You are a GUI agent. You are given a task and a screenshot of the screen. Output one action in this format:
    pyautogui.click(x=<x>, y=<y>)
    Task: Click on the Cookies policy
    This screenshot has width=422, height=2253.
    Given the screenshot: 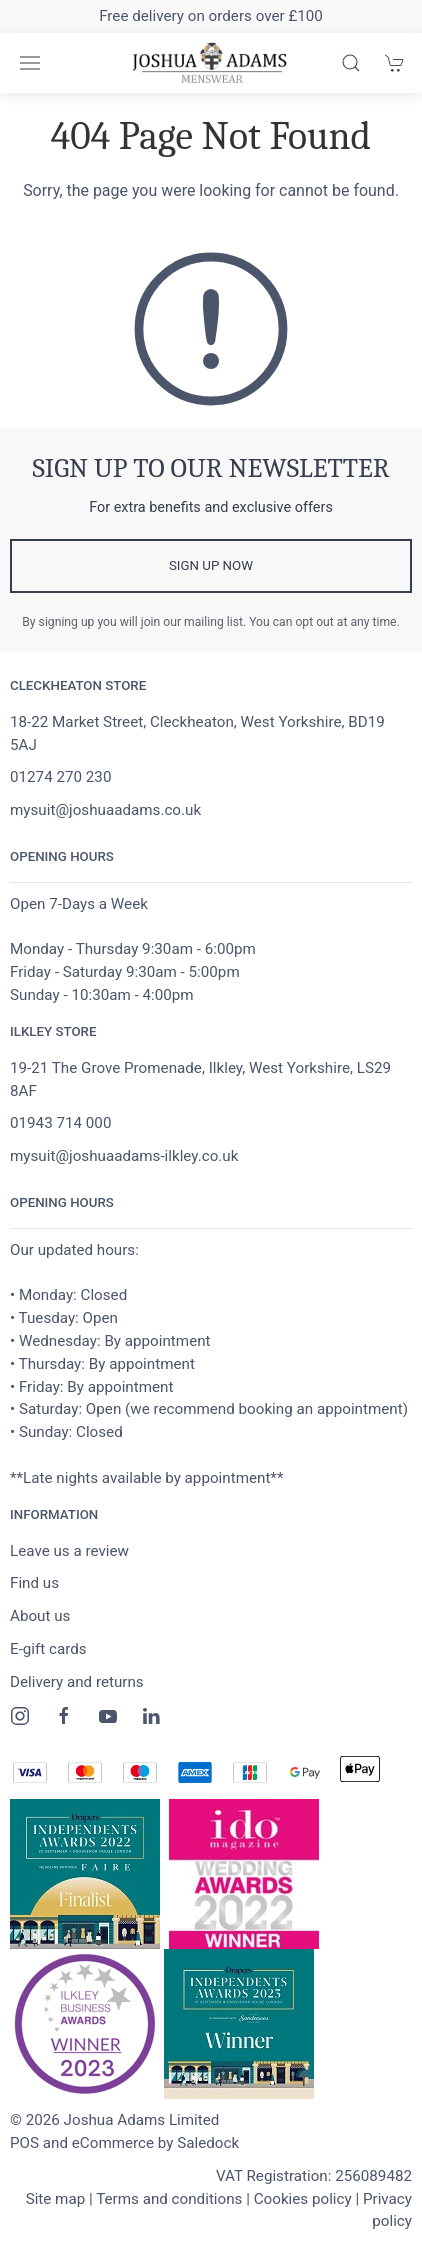 What is the action you would take?
    pyautogui.click(x=303, y=2199)
    